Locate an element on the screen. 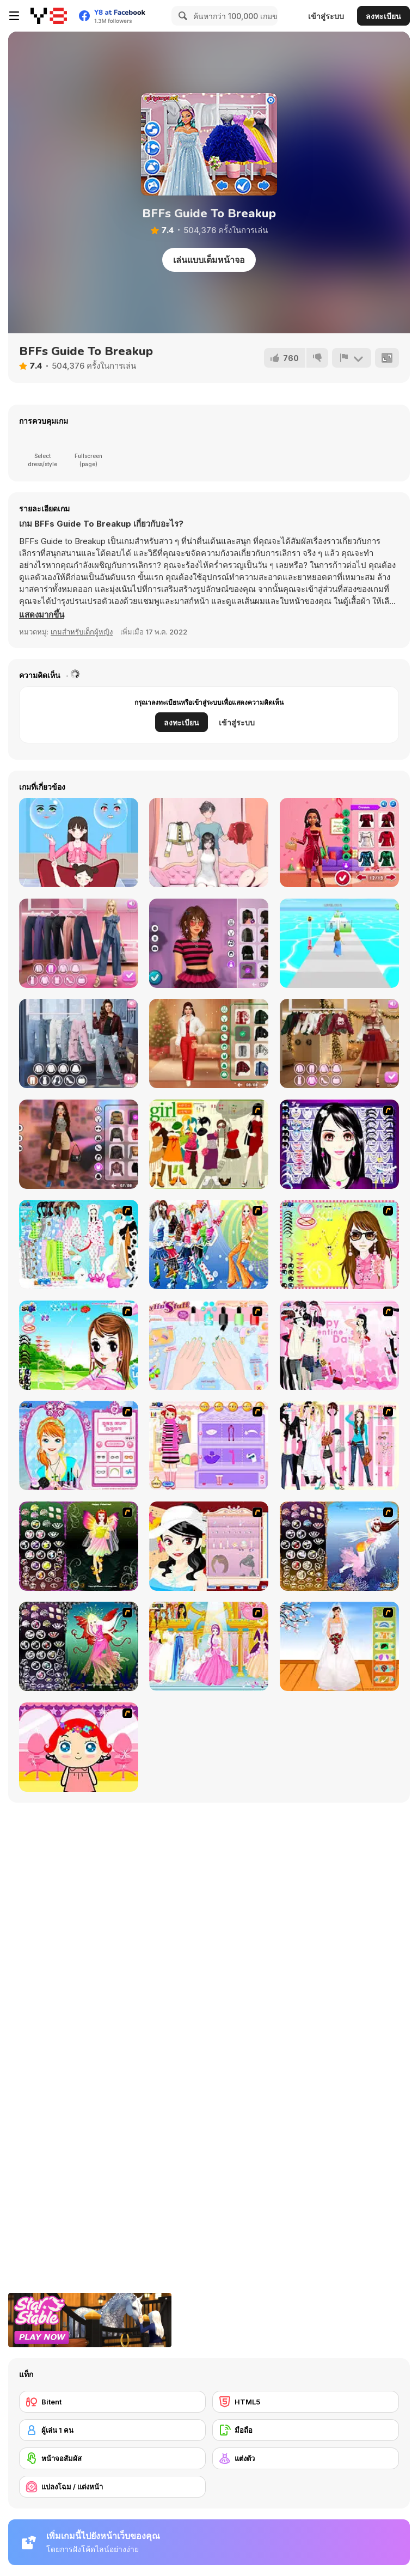 The height and width of the screenshot is (2576, 418). [button] is located at coordinates (41, 615).